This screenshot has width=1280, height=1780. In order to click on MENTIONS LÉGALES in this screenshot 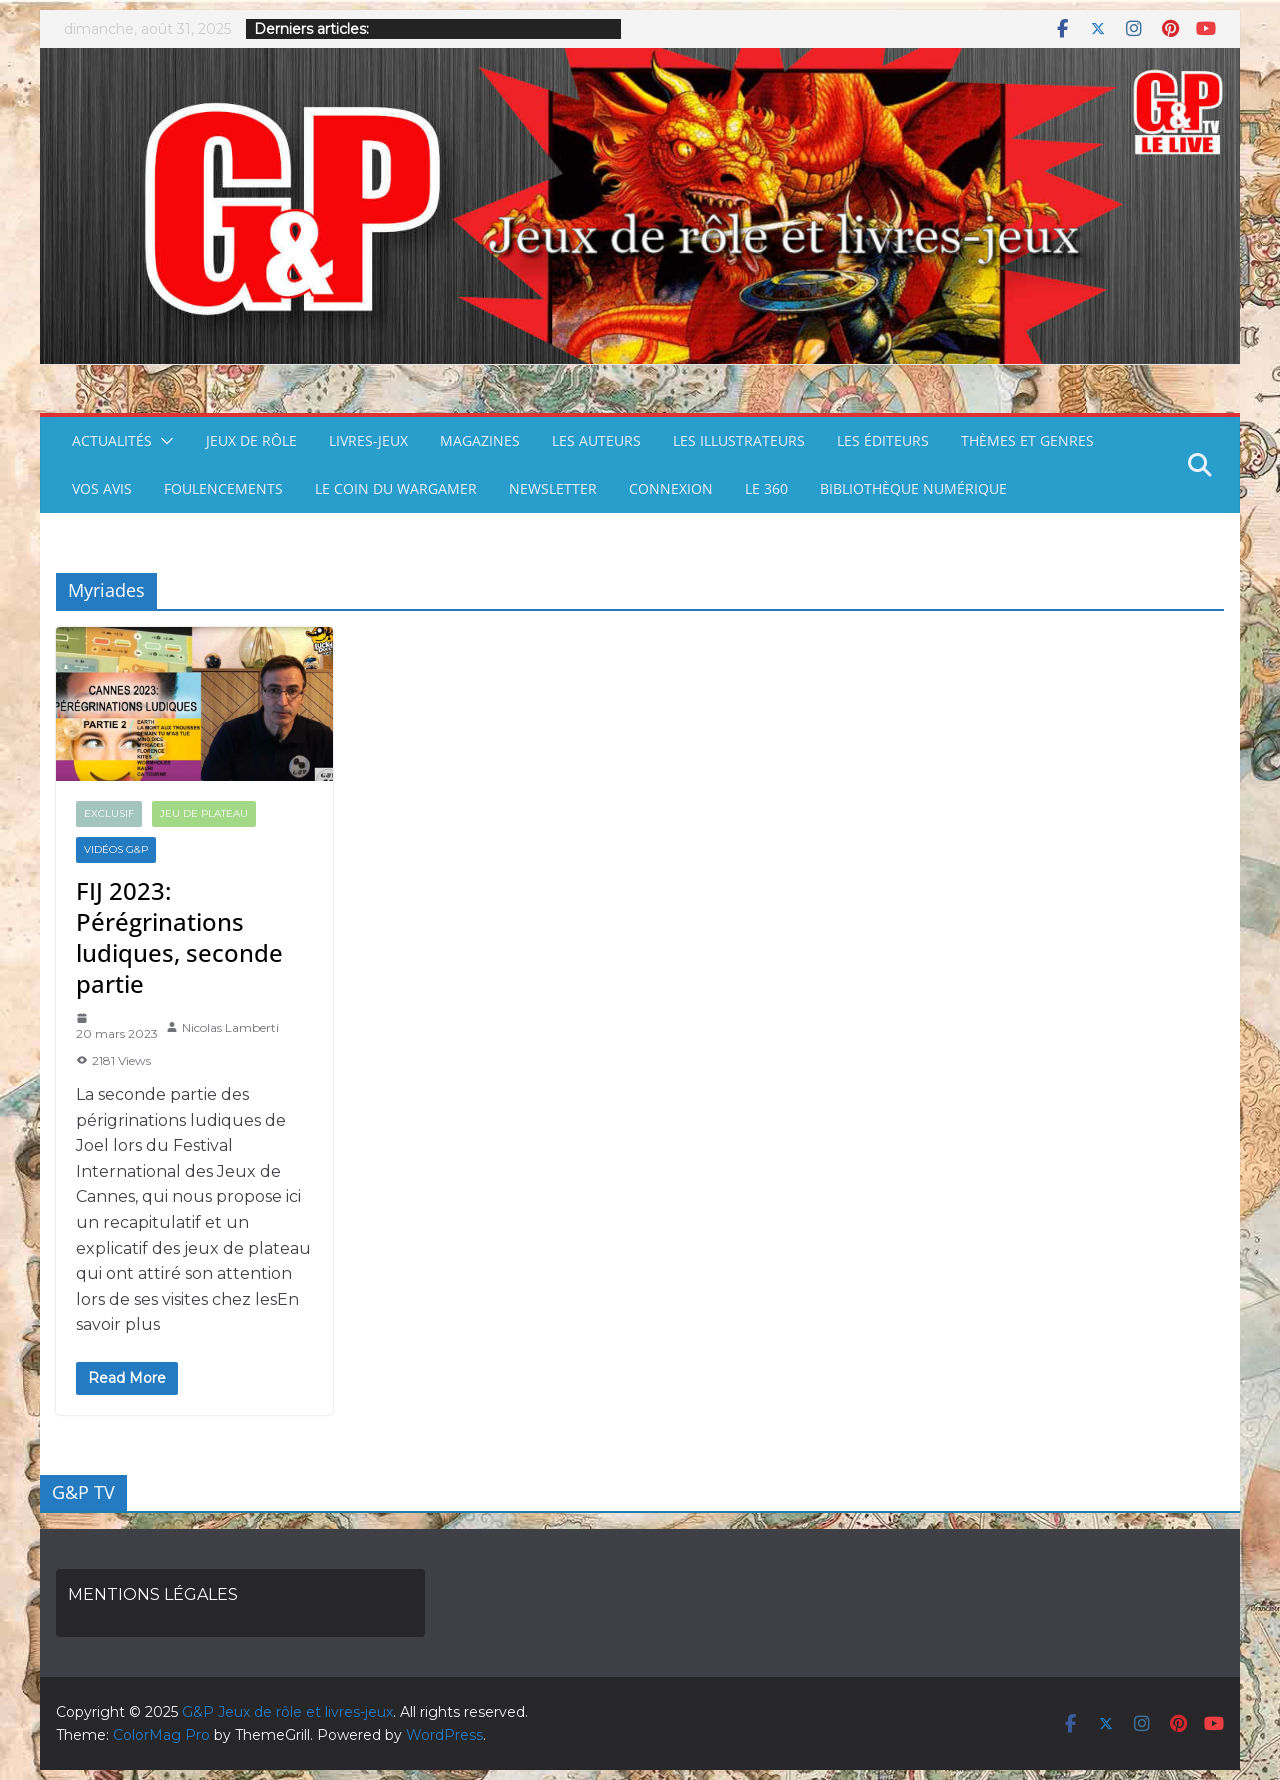, I will do `click(153, 1594)`.